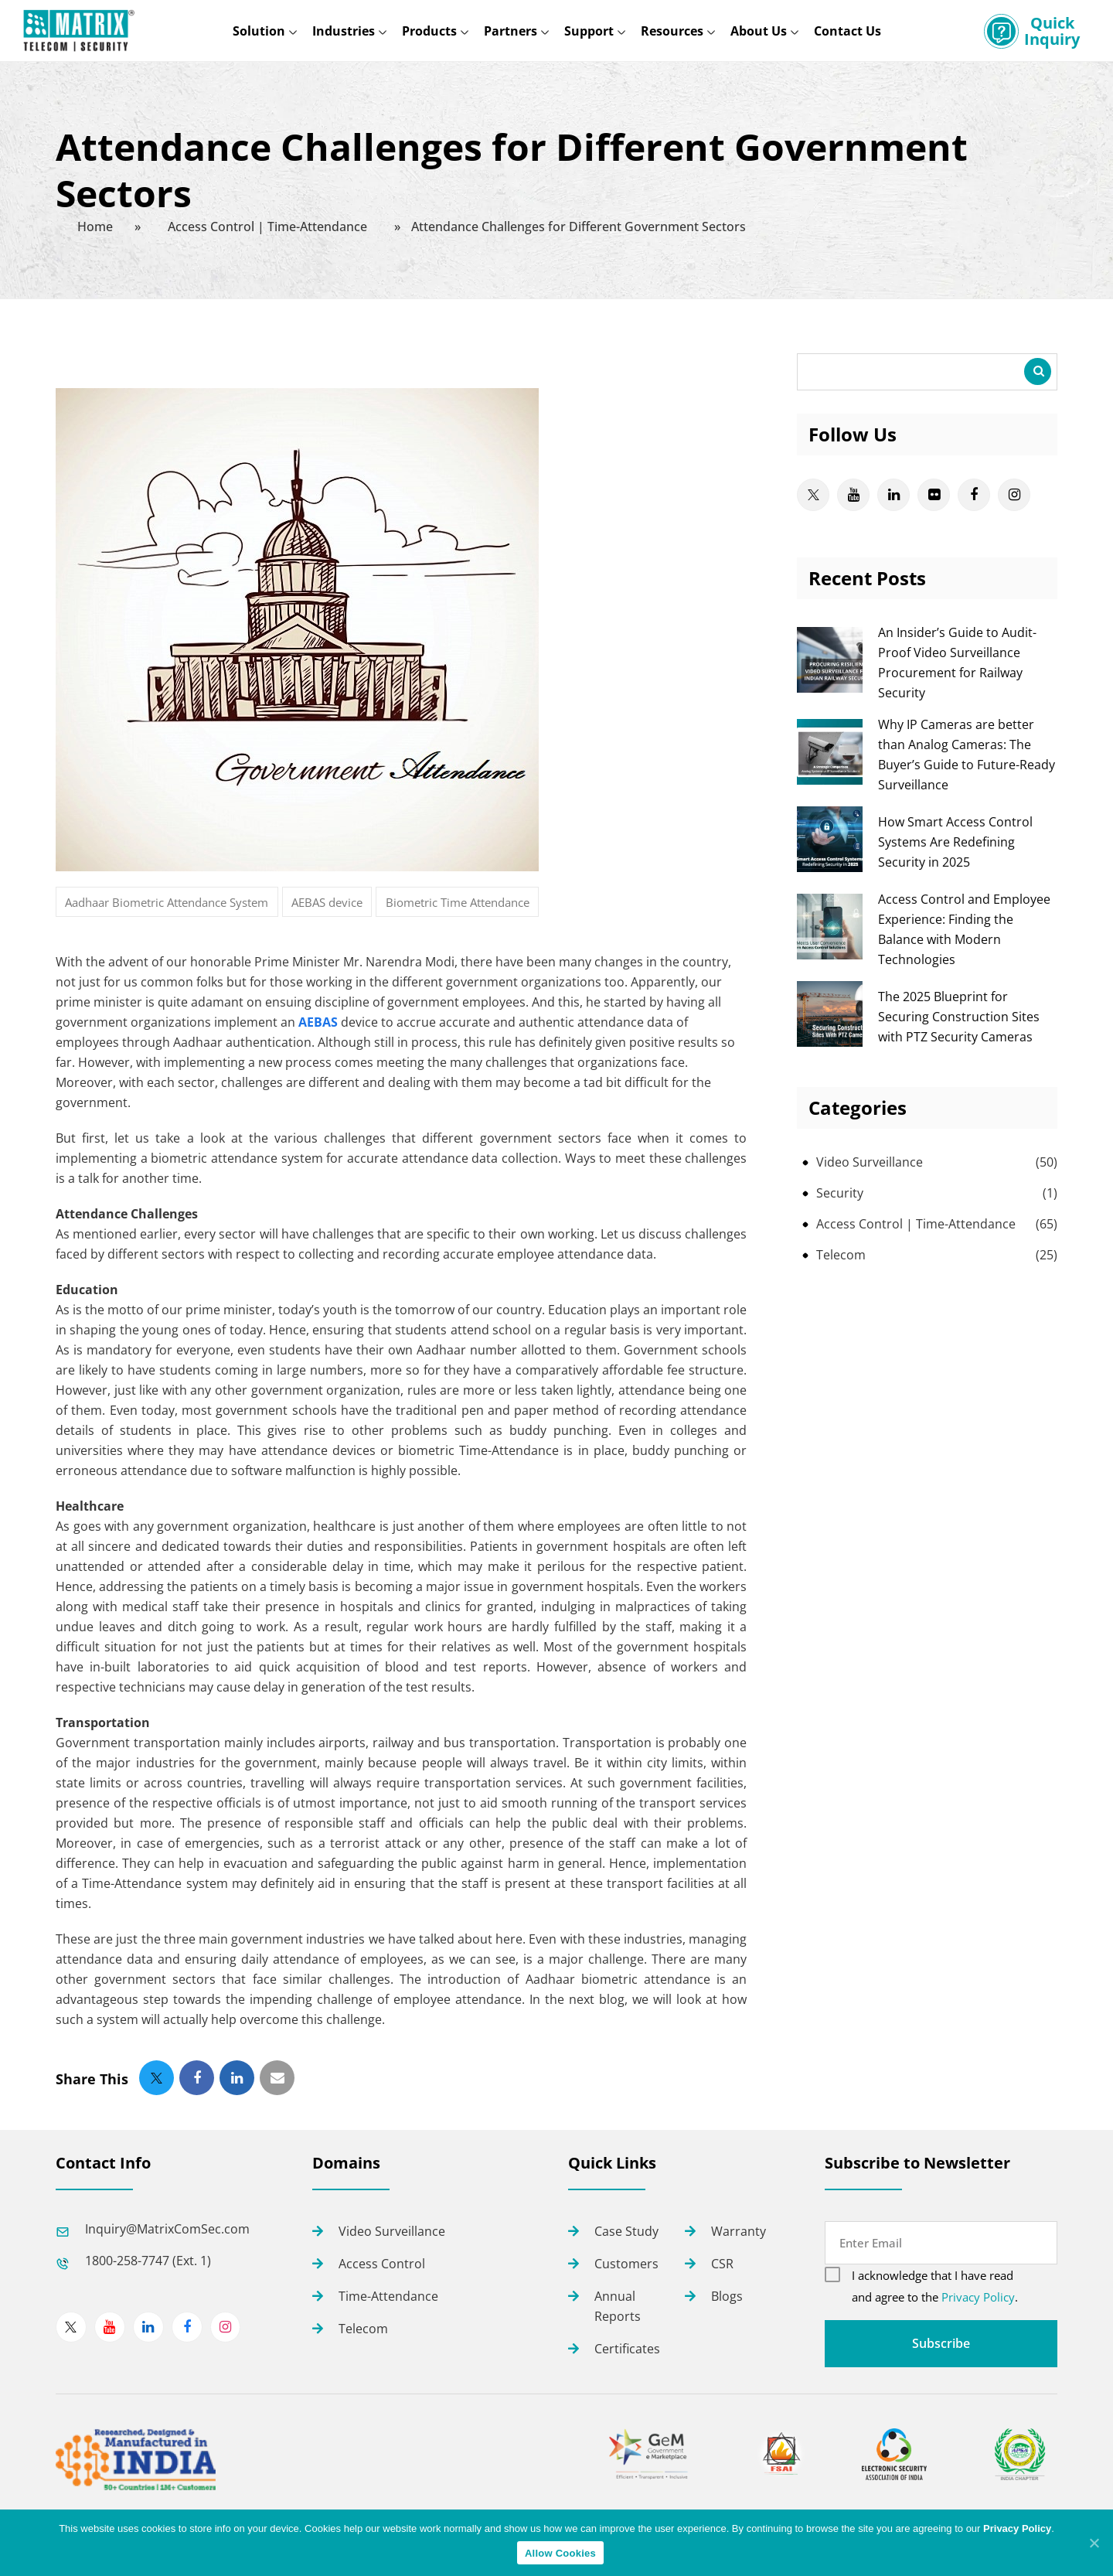 The width and height of the screenshot is (1113, 2576). Describe the element at coordinates (916, 1223) in the screenshot. I see `Access Control | Time-Attendance` at that location.